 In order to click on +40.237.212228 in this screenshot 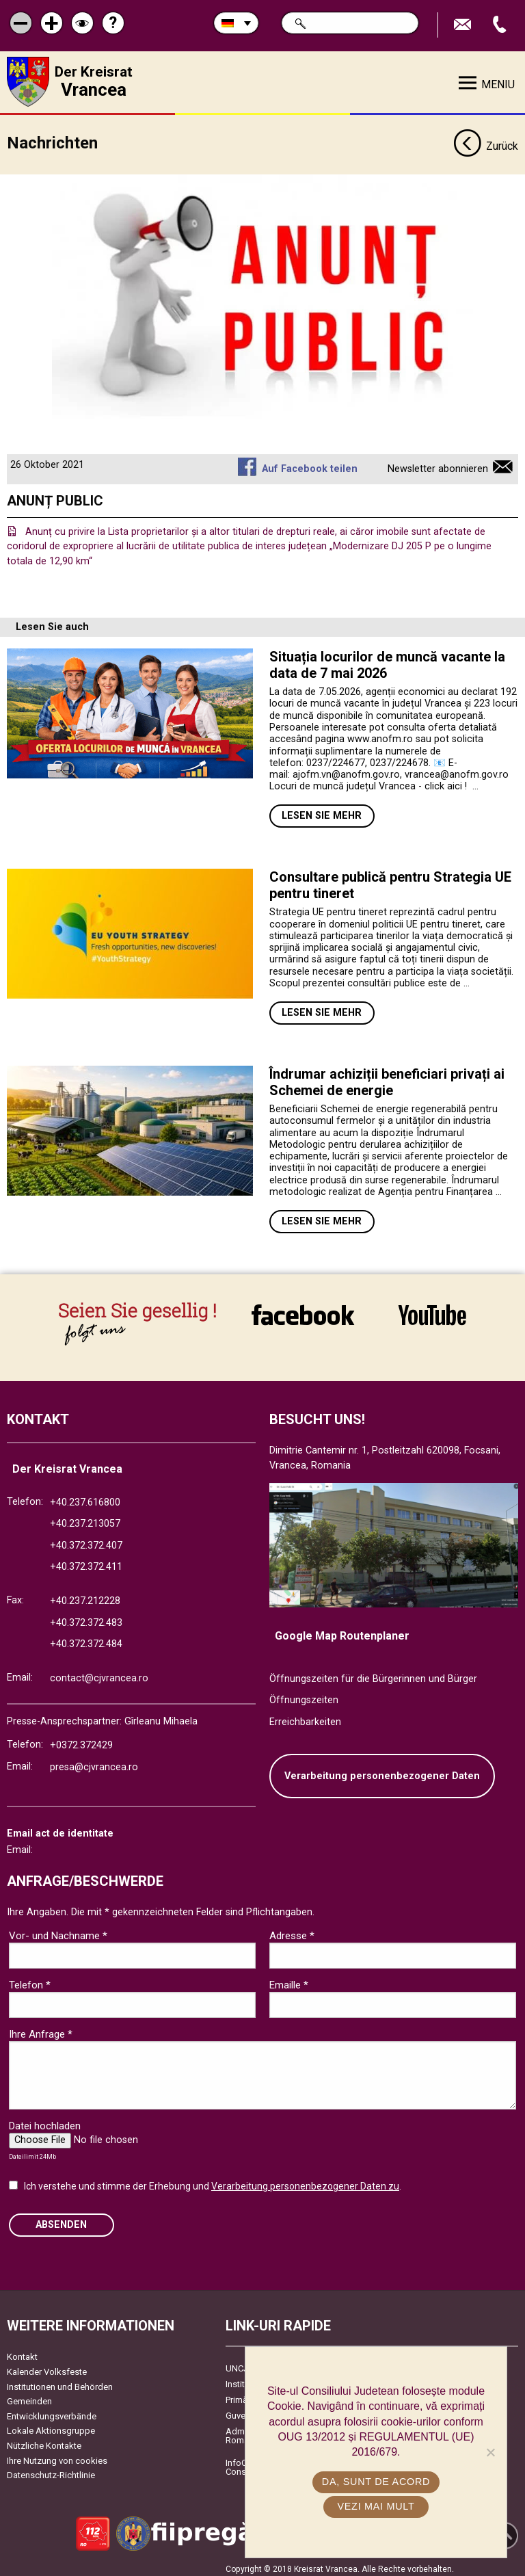, I will do `click(85, 1595)`.